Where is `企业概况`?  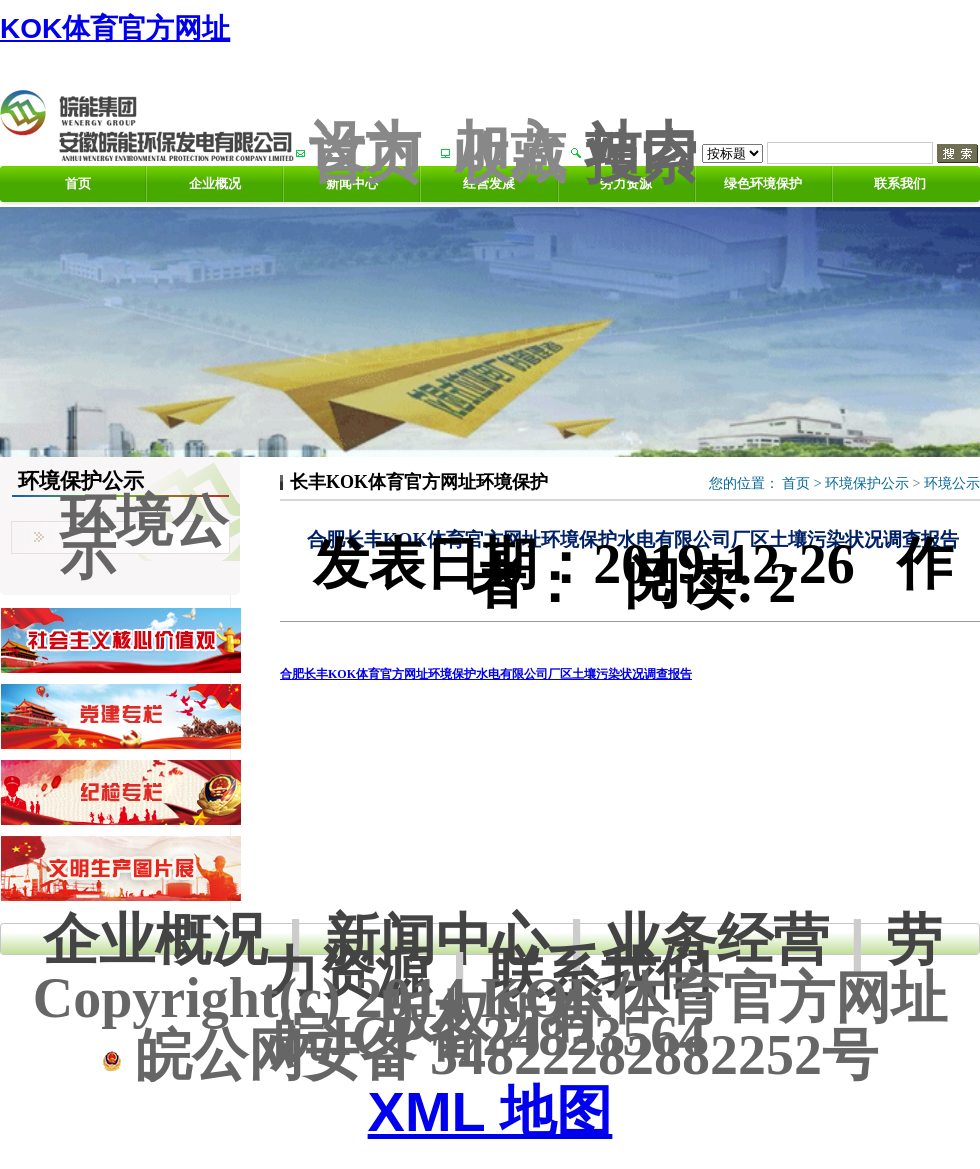 企业概况 is located at coordinates (215, 183).